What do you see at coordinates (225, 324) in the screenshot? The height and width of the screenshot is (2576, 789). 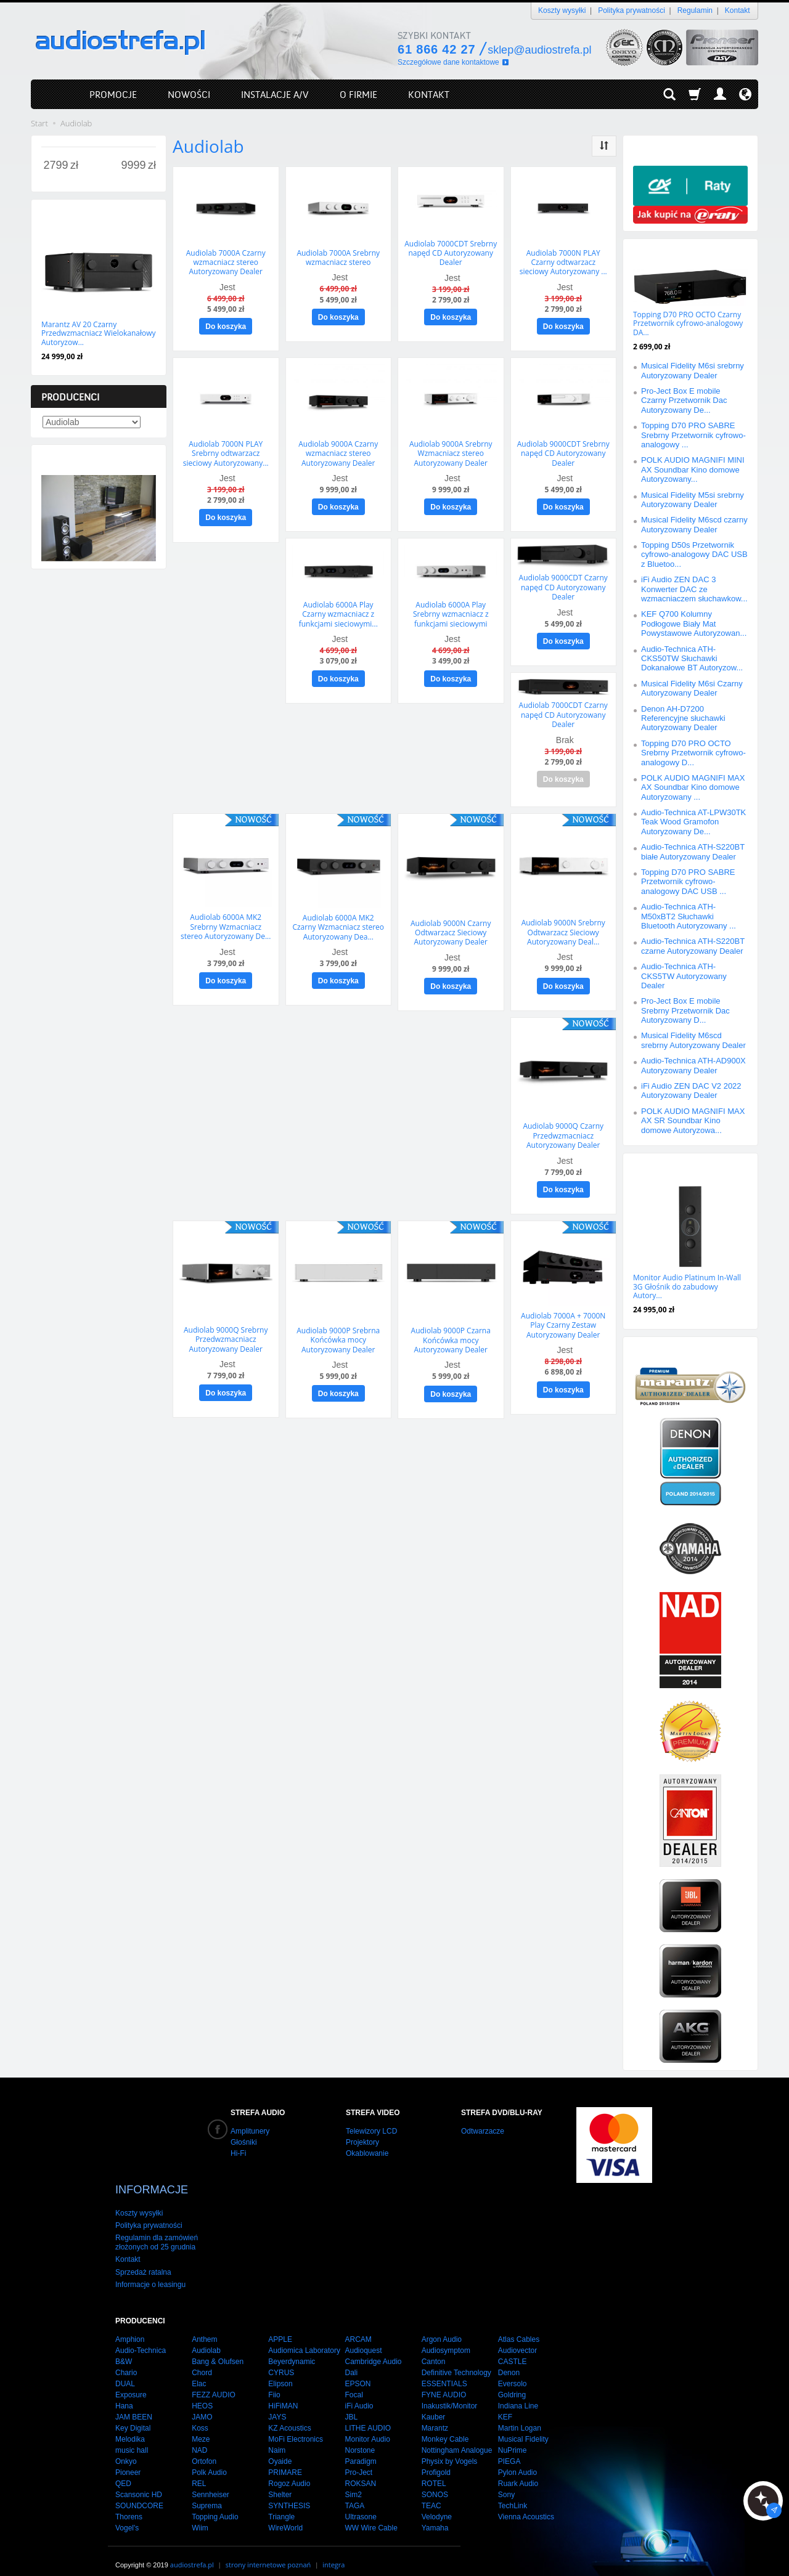 I see `Do koszyka` at bounding box center [225, 324].